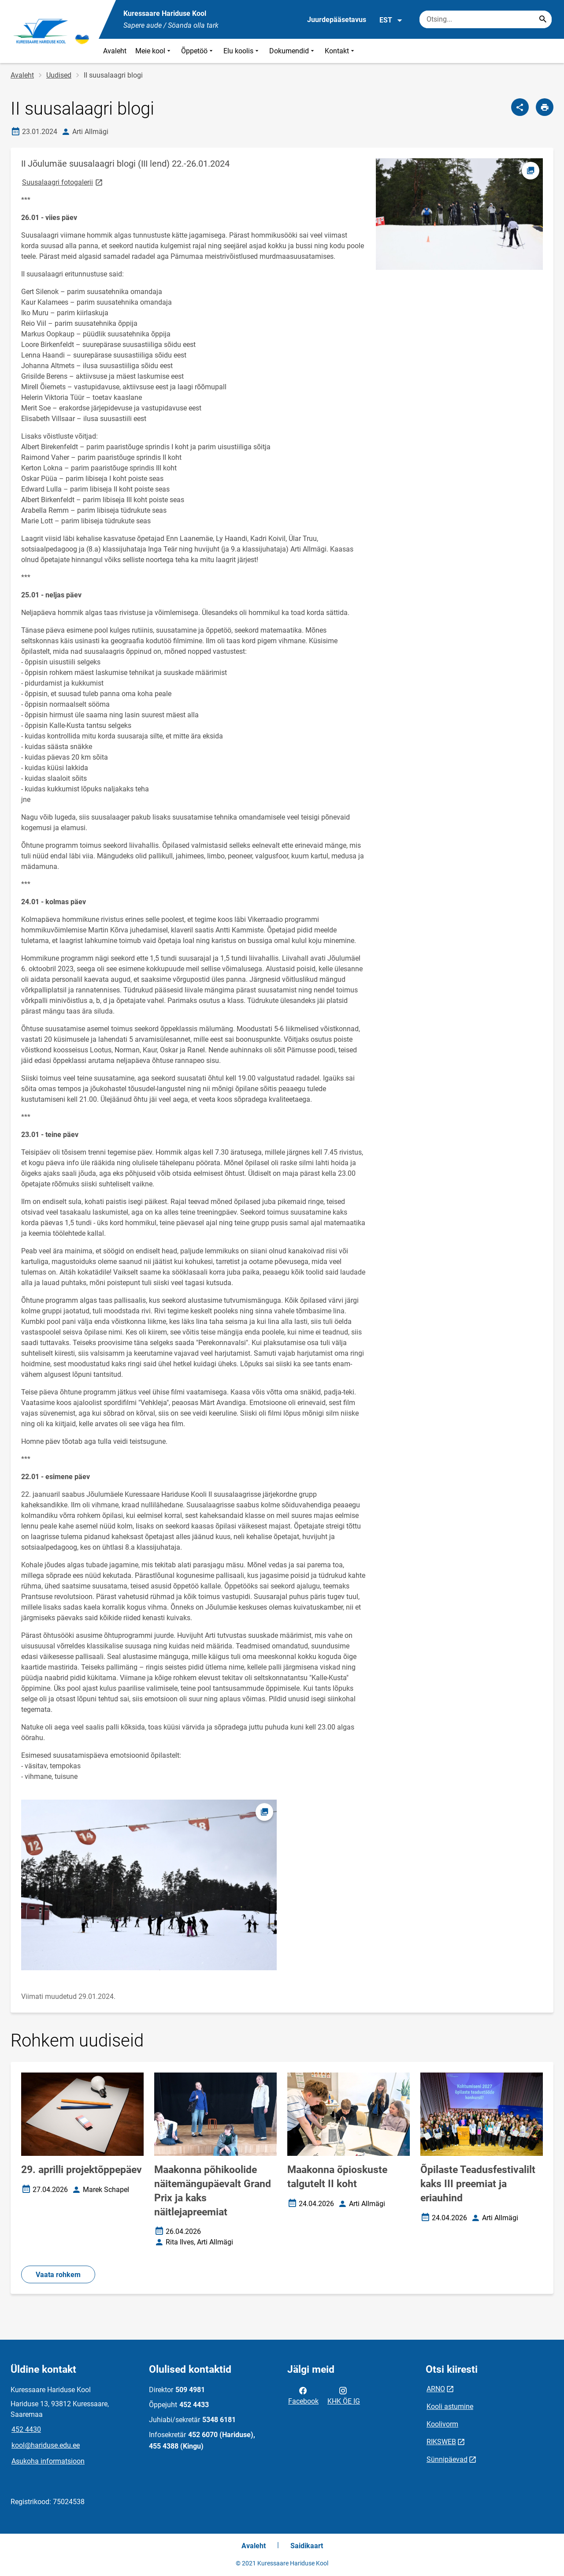 The width and height of the screenshot is (564, 2576). I want to click on Facebook, so click(303, 2395).